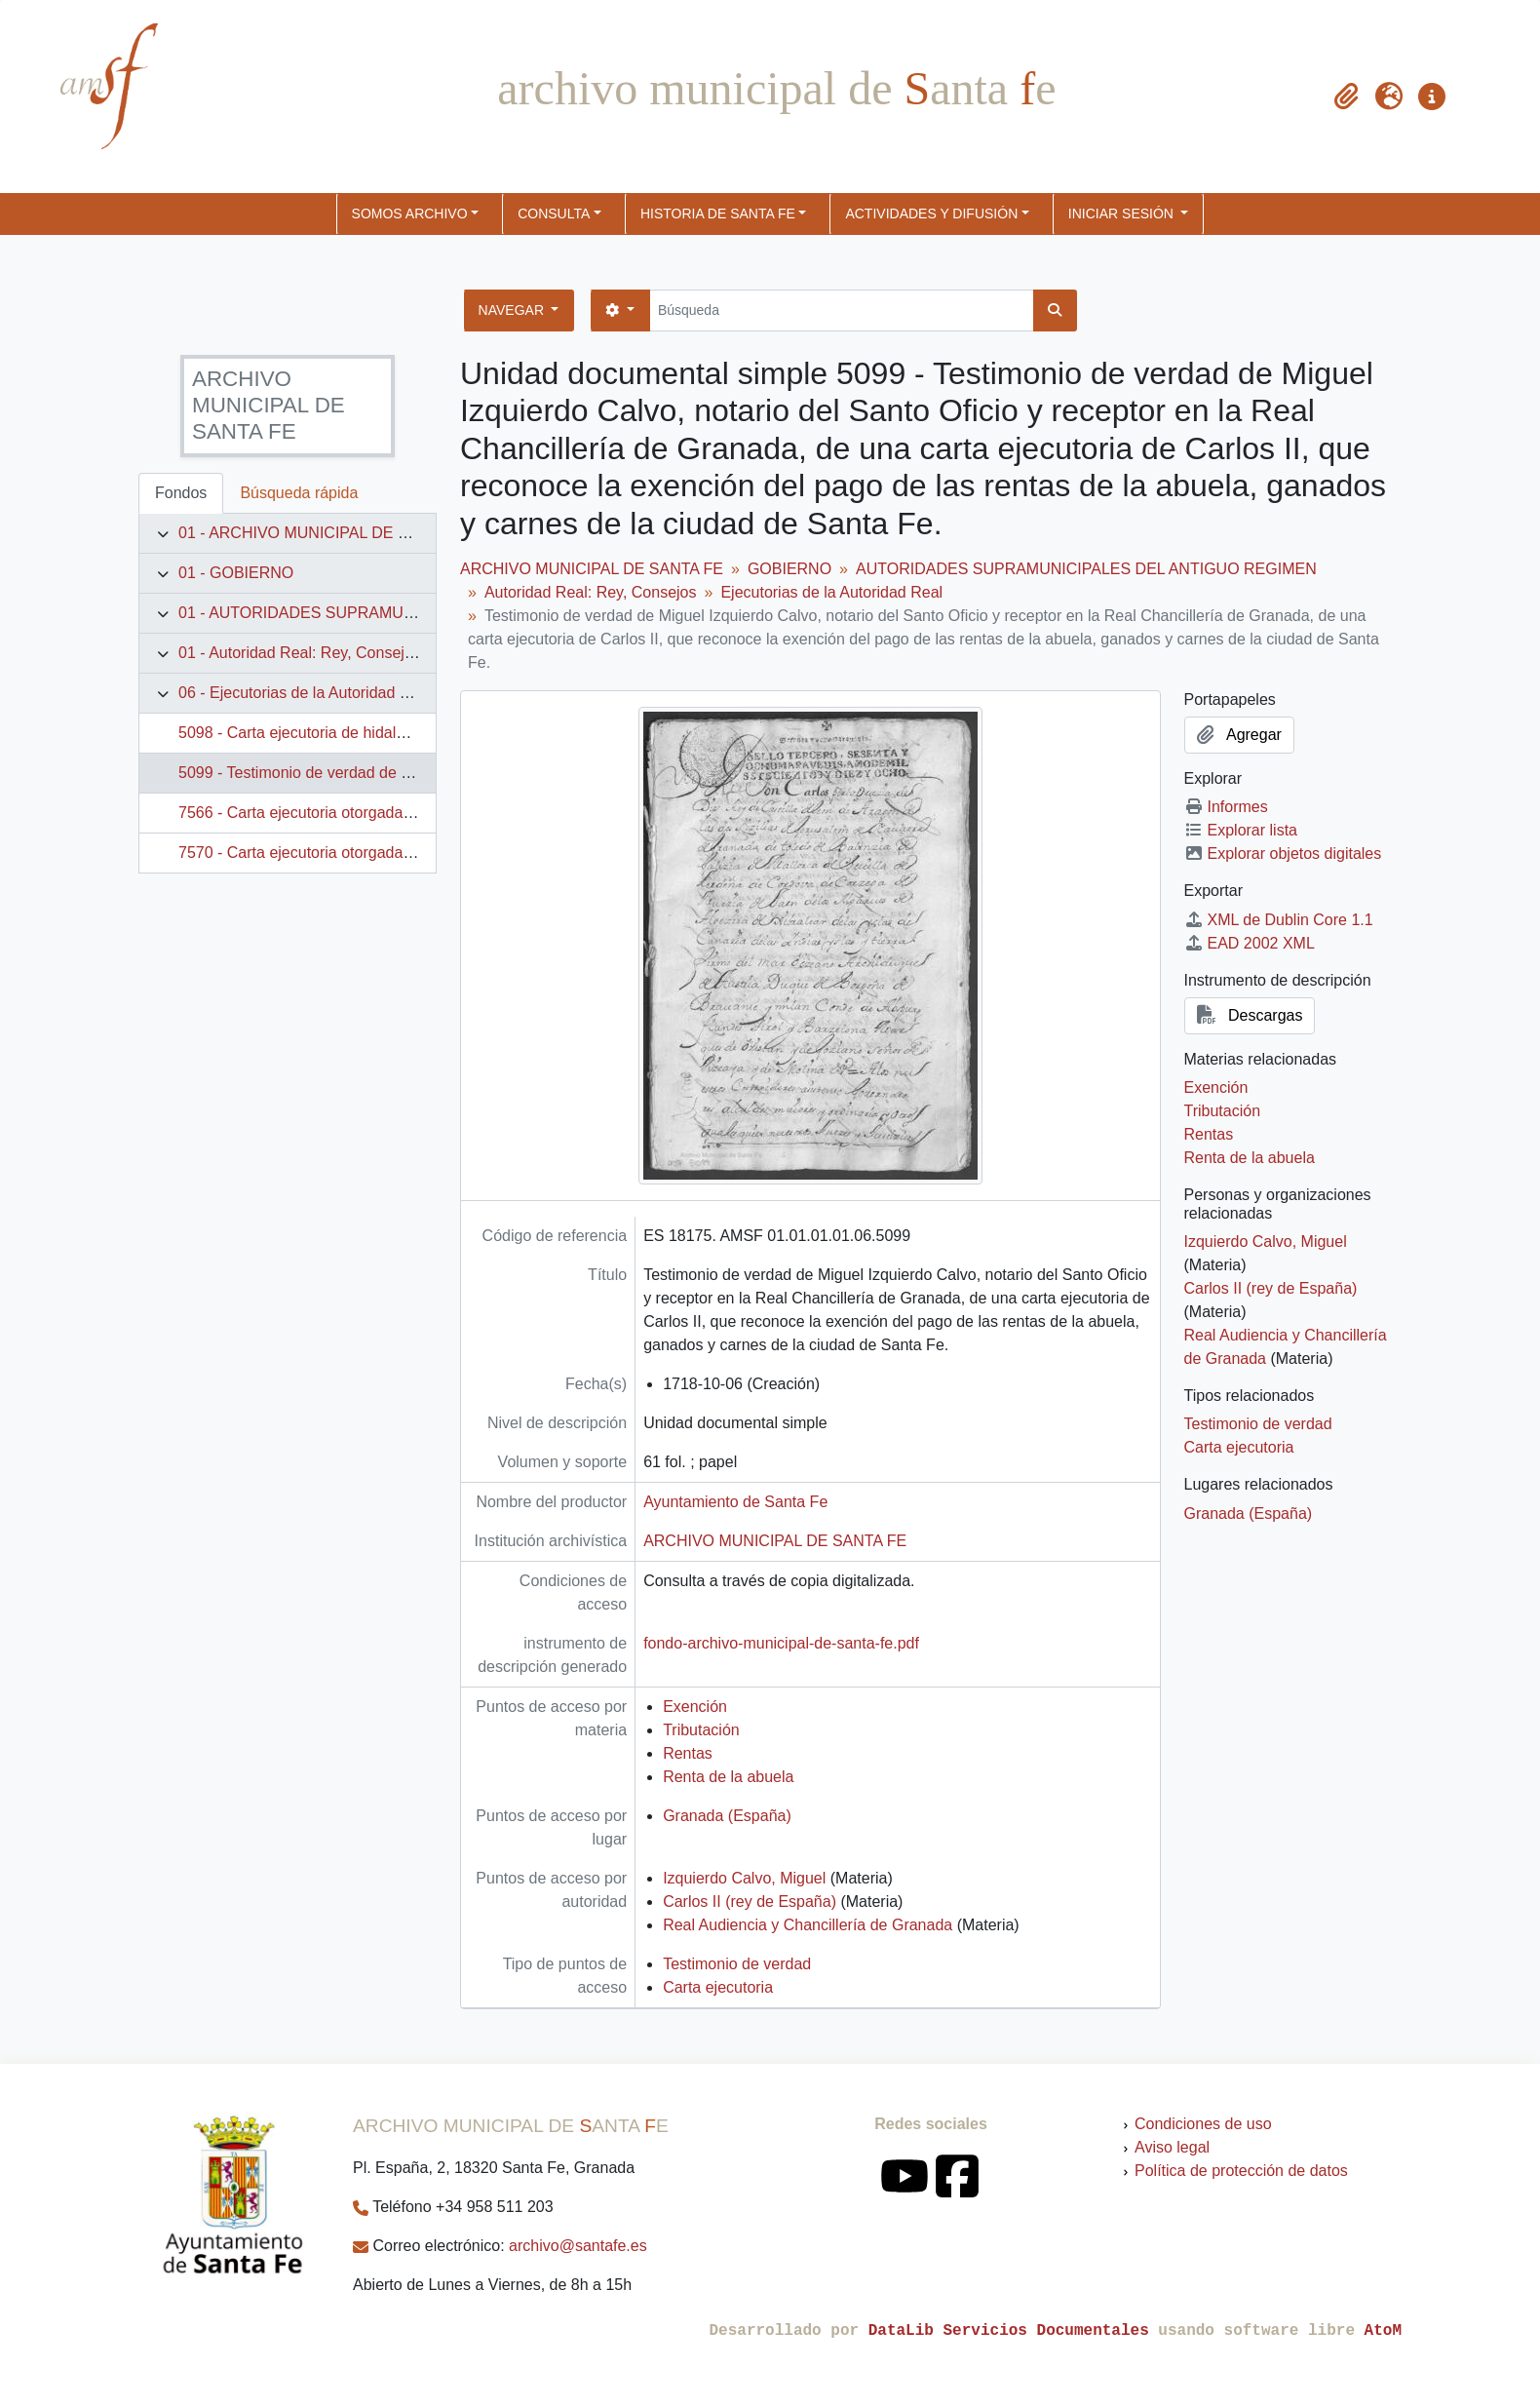 The image size is (1540, 2407). Describe the element at coordinates (1283, 853) in the screenshot. I see `Explorar objetos digitales` at that location.